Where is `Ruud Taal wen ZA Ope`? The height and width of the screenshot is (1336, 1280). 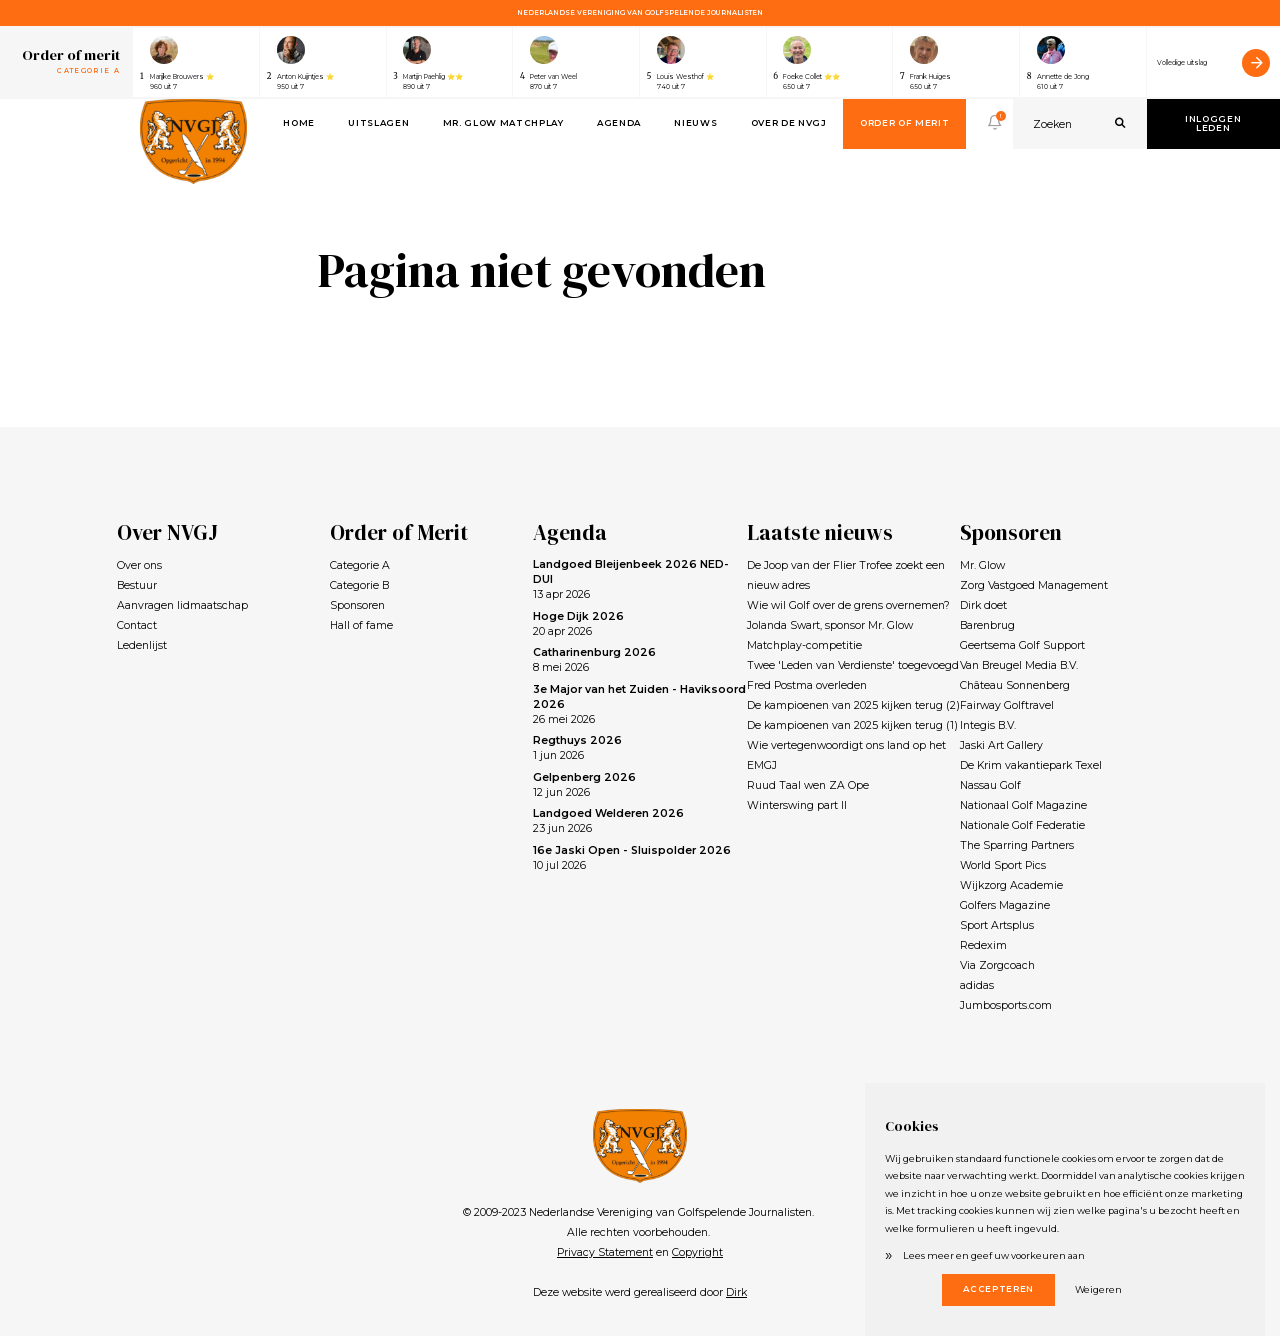
Ruud Taal wen ZA Ope is located at coordinates (808, 785).